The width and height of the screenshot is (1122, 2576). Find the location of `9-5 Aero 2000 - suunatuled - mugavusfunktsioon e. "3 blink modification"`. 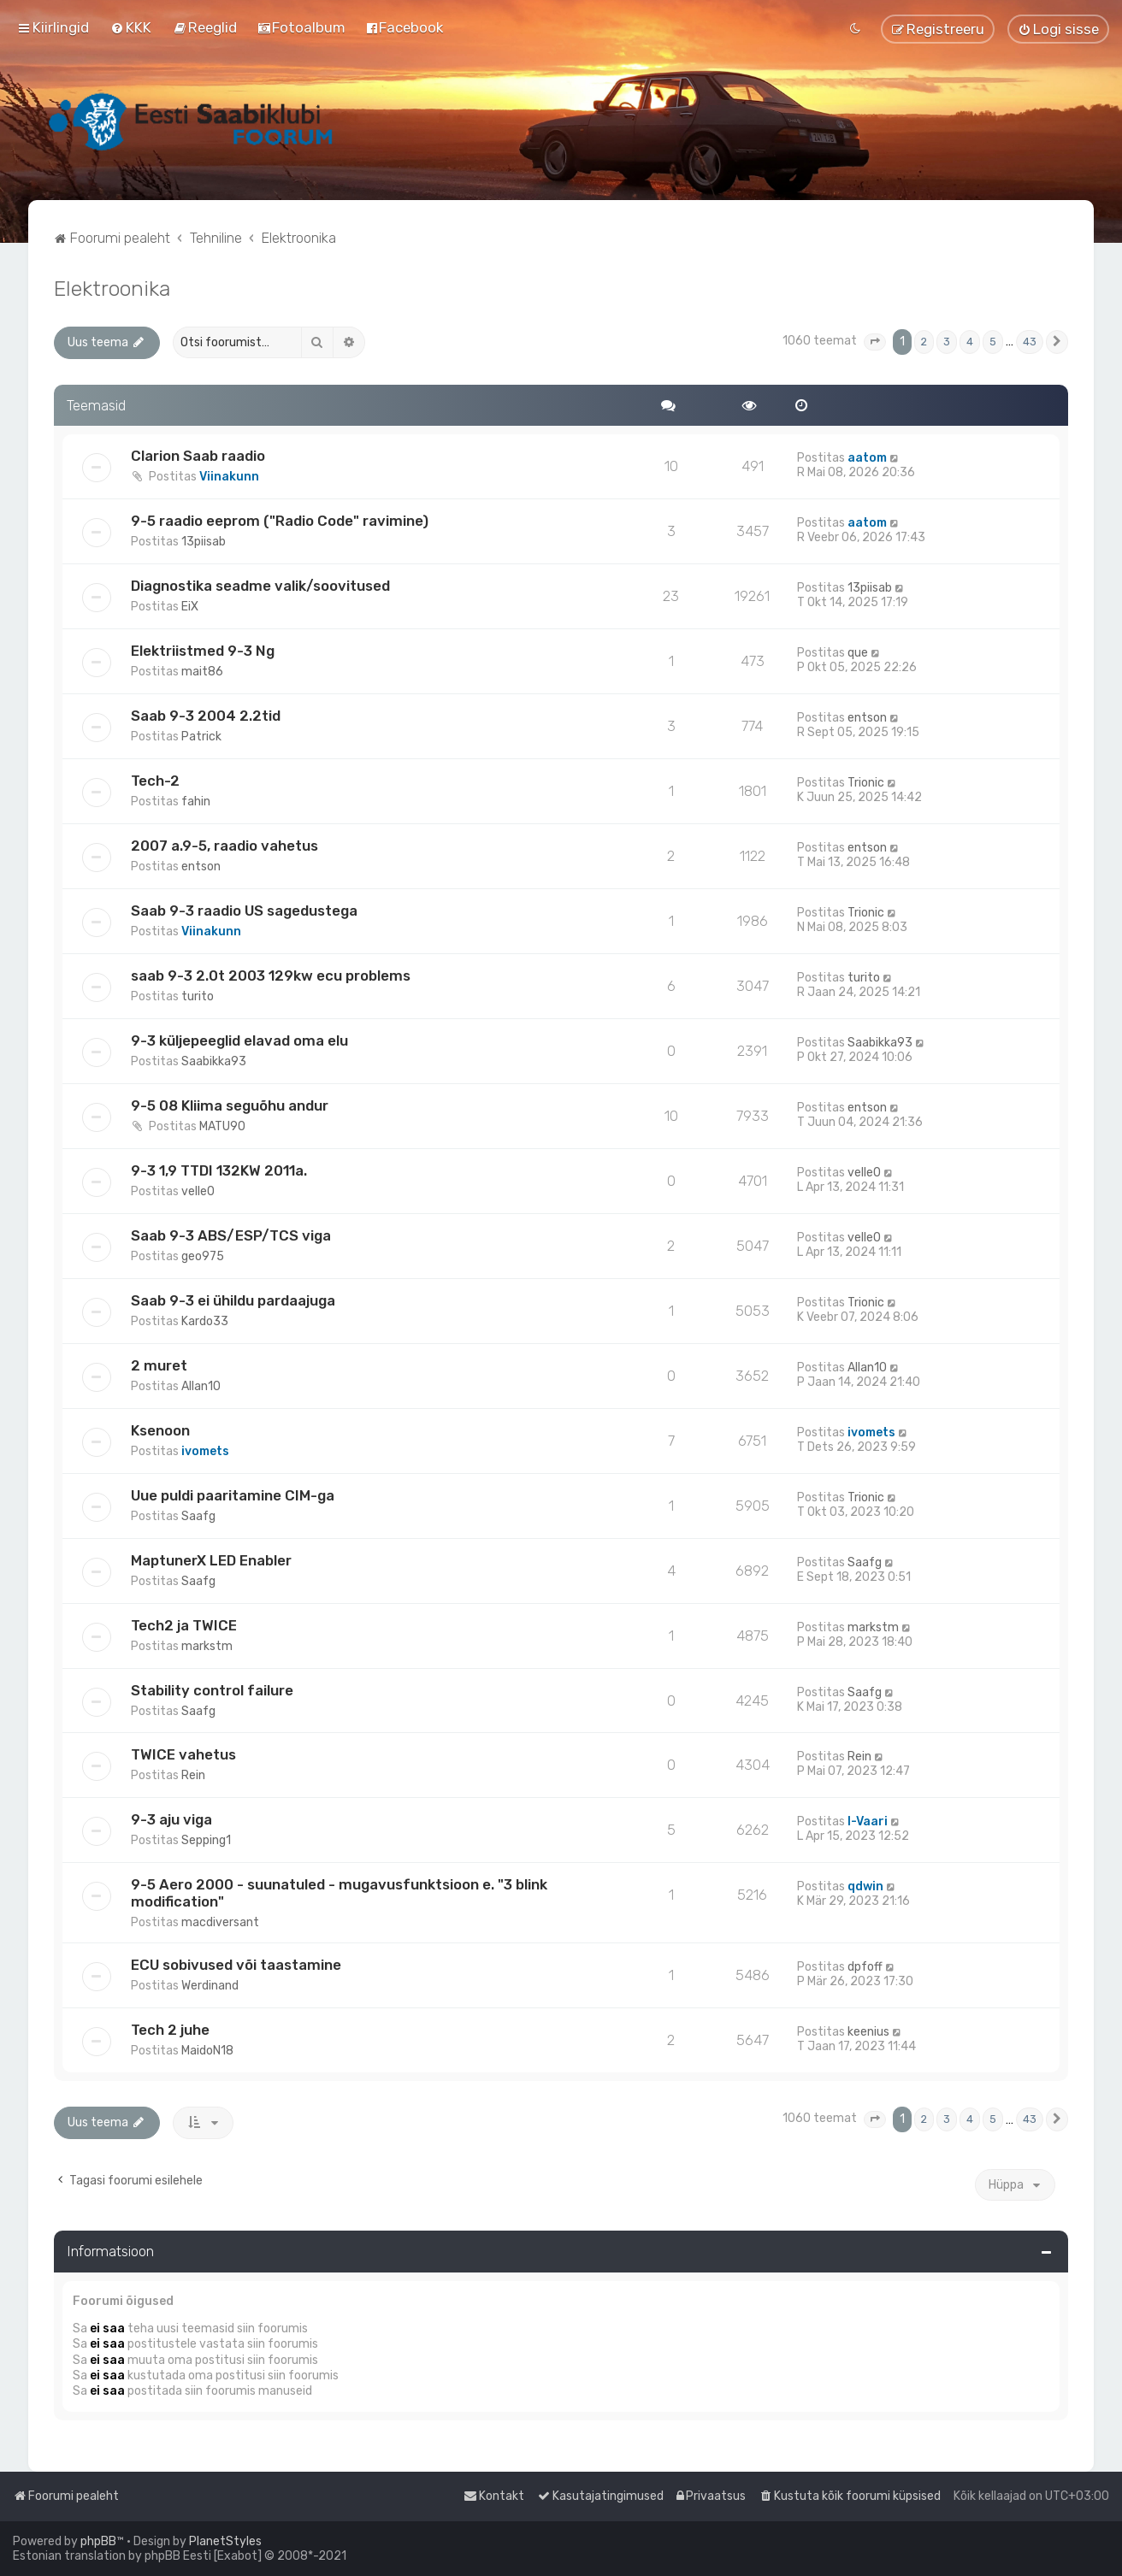

9-5 Aero 2000 - suunatuled - mugavusfunktsioon e. "3 blink modification" is located at coordinates (339, 1893).